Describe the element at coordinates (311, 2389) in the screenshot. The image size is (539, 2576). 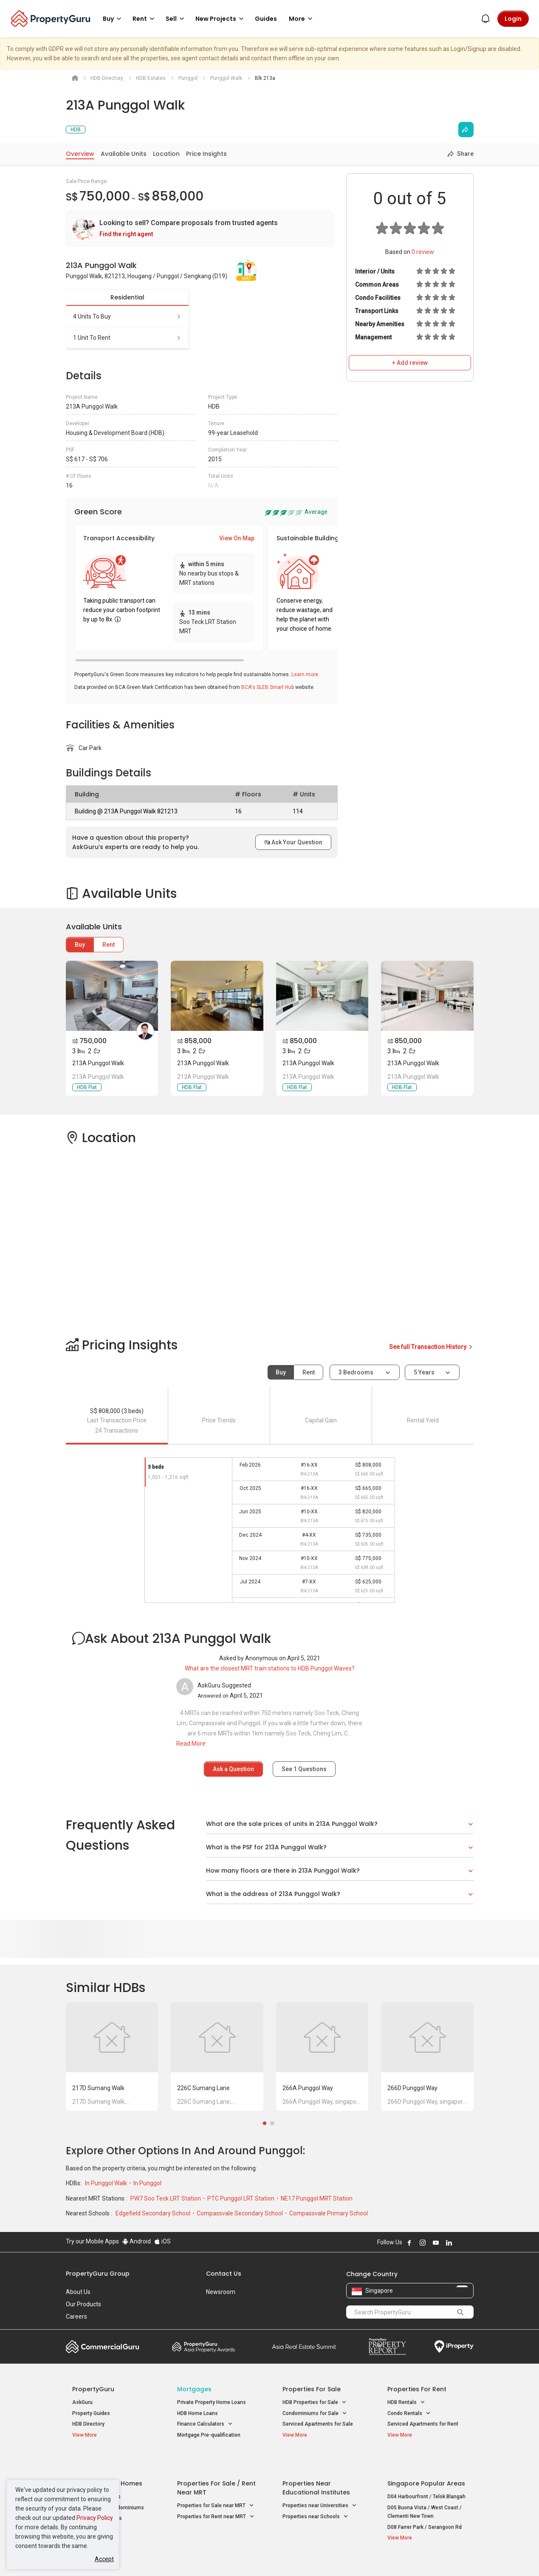
I see `Properties for Sale` at that location.